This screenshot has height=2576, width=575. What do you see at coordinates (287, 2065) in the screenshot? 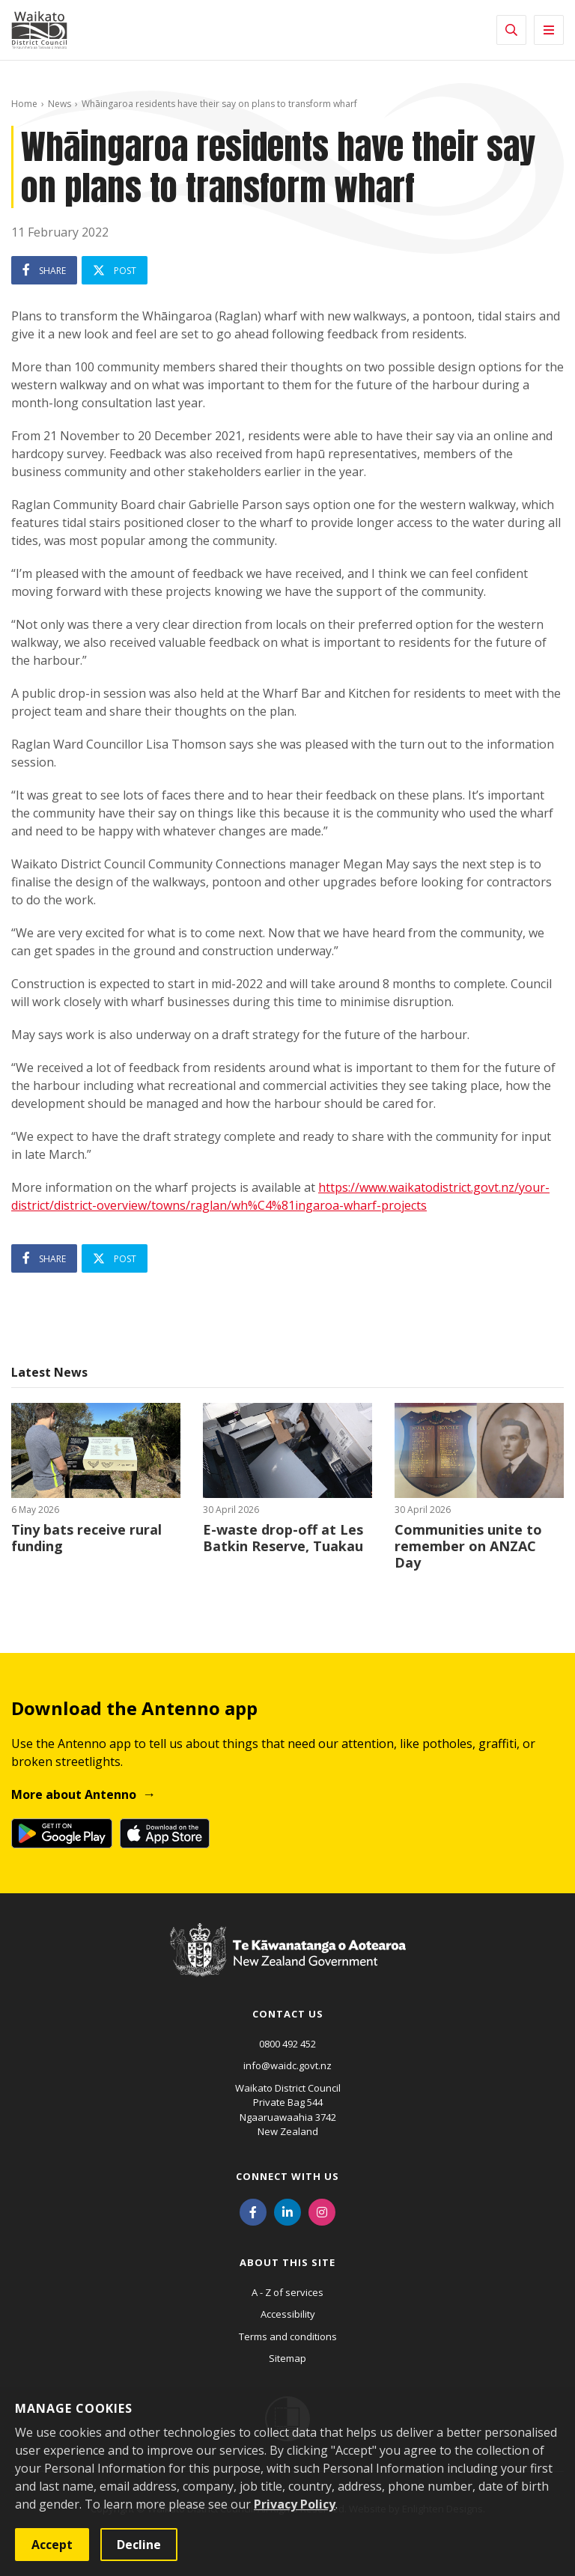
I see `info@waidc.govt.nz` at bounding box center [287, 2065].